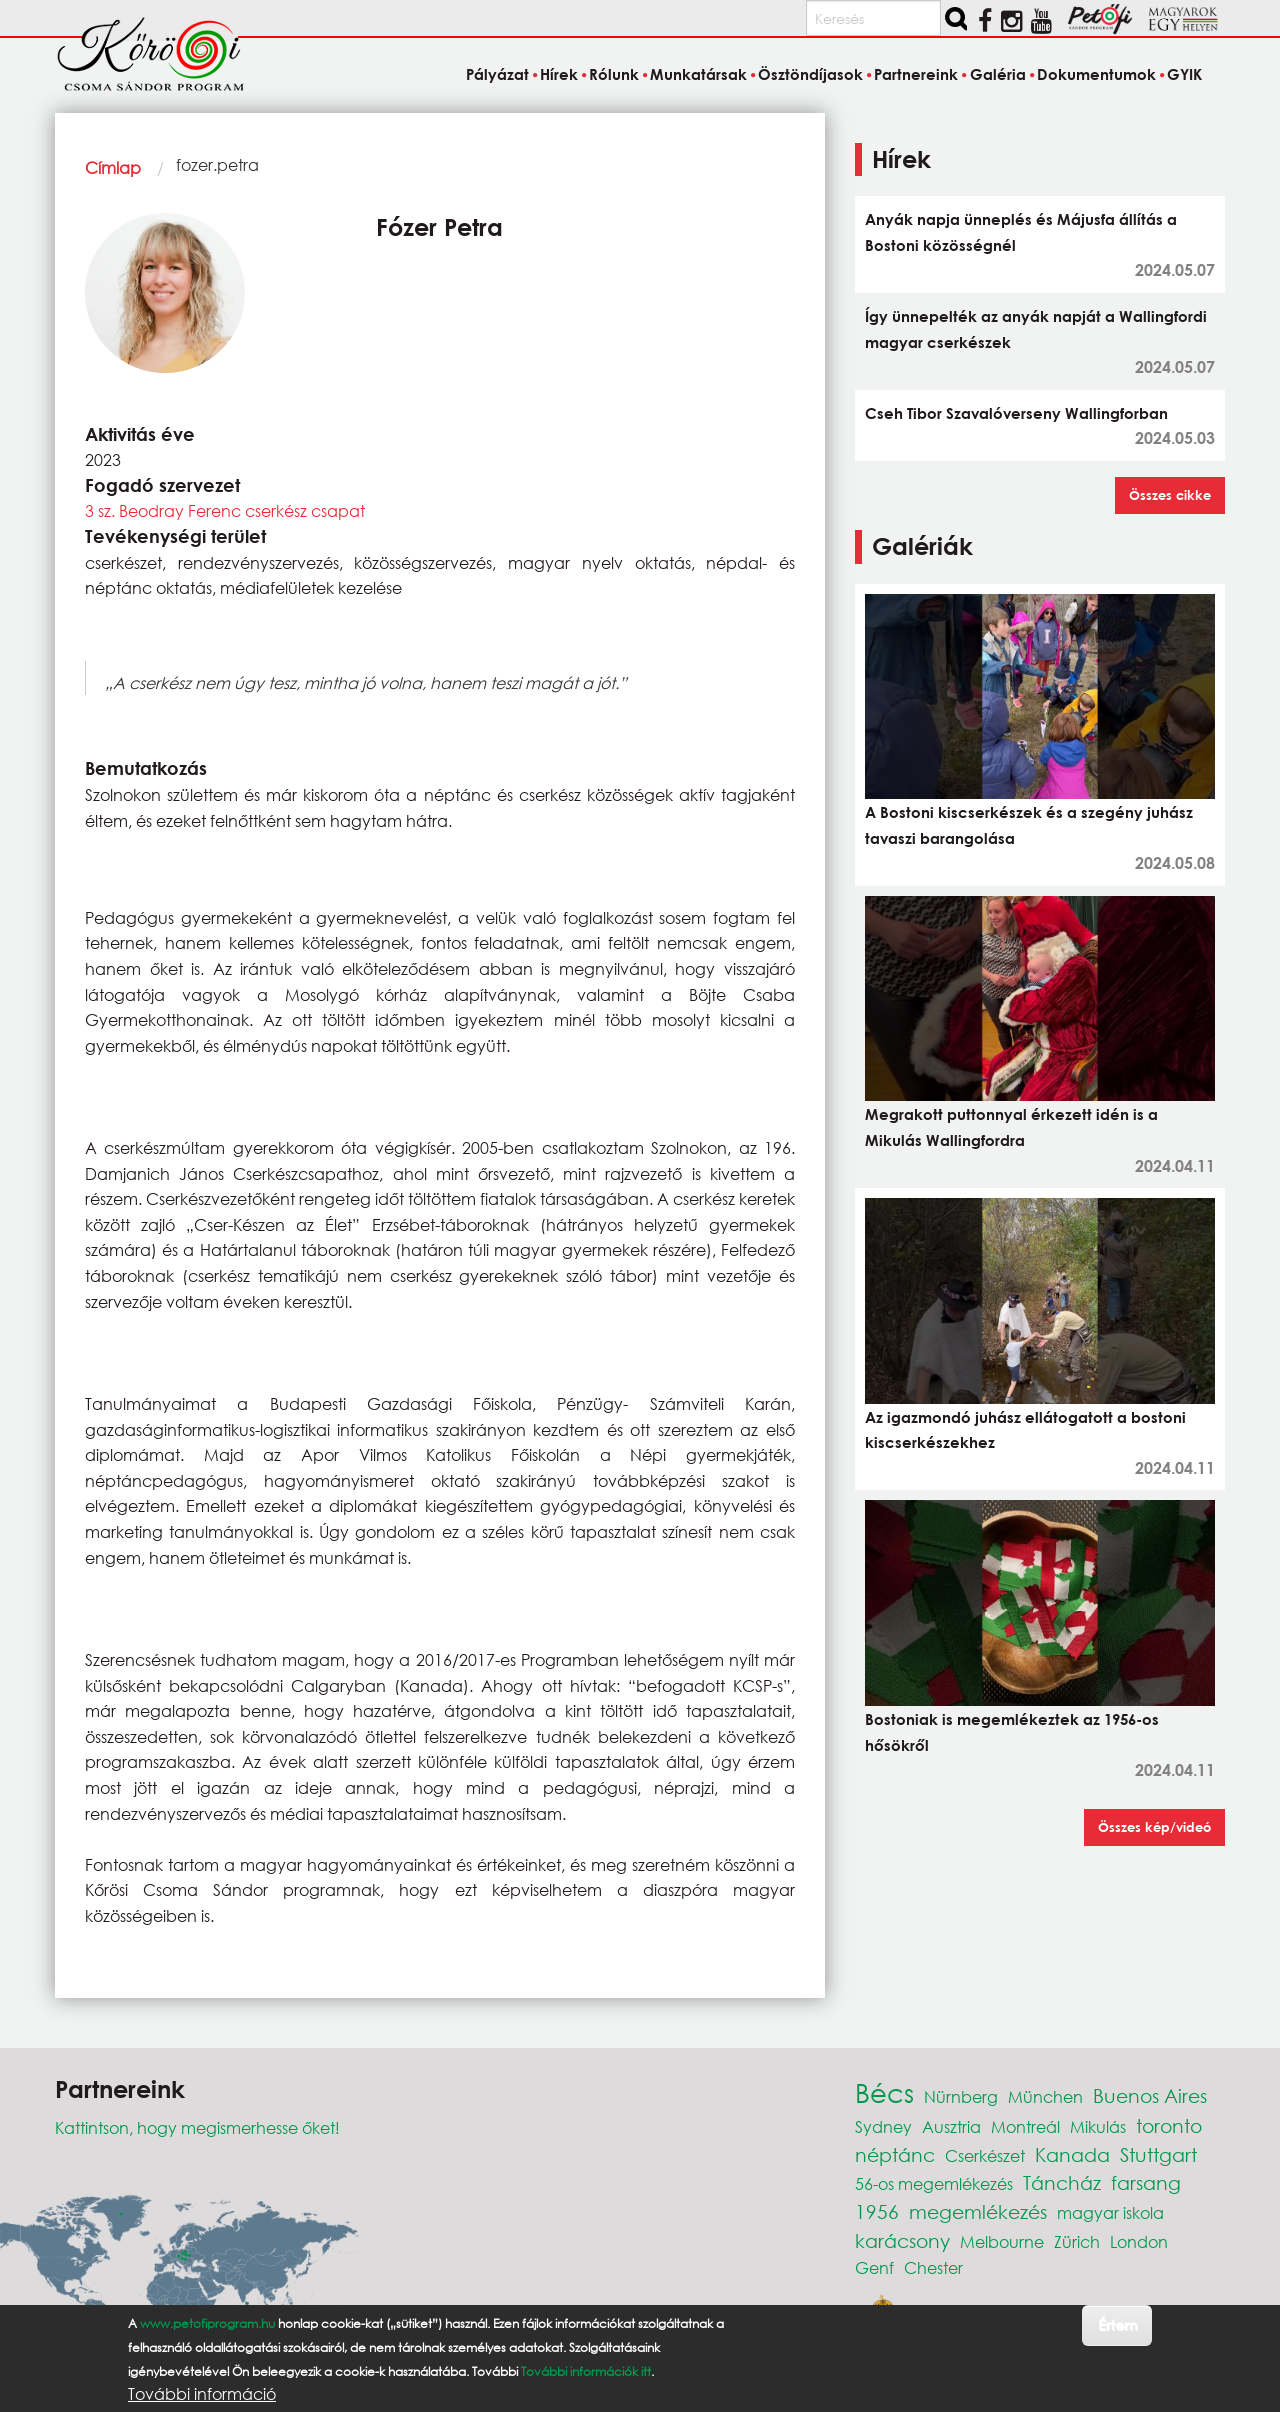  Describe the element at coordinates (1002, 2241) in the screenshot. I see `Melbourne` at that location.